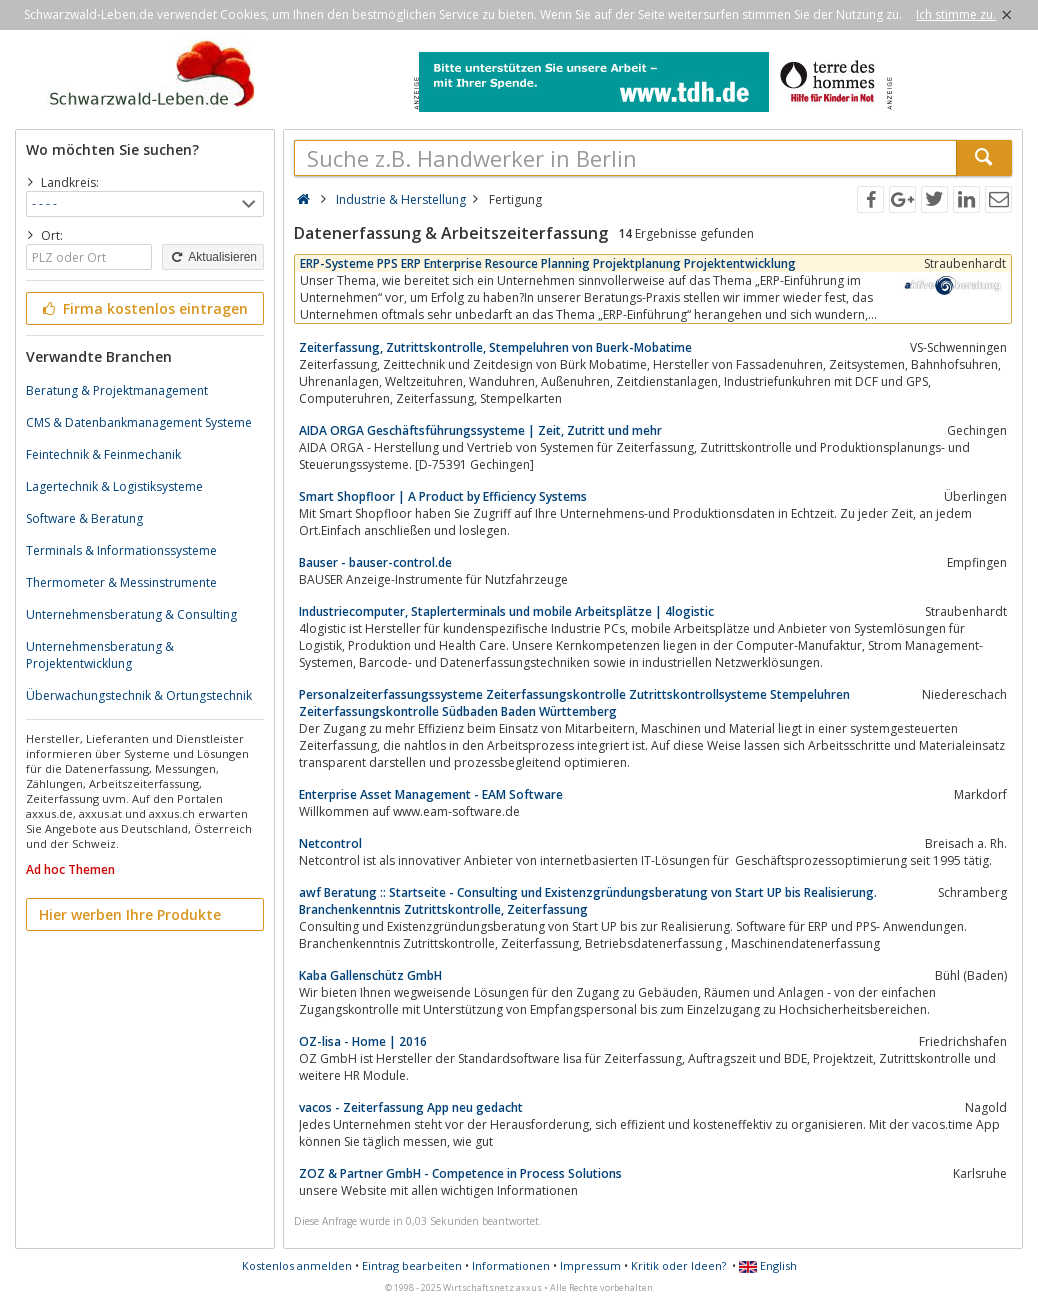 Image resolution: width=1038 pixels, height=1301 pixels. Describe the element at coordinates (117, 390) in the screenshot. I see `Beratung & Projektmanagement` at that location.